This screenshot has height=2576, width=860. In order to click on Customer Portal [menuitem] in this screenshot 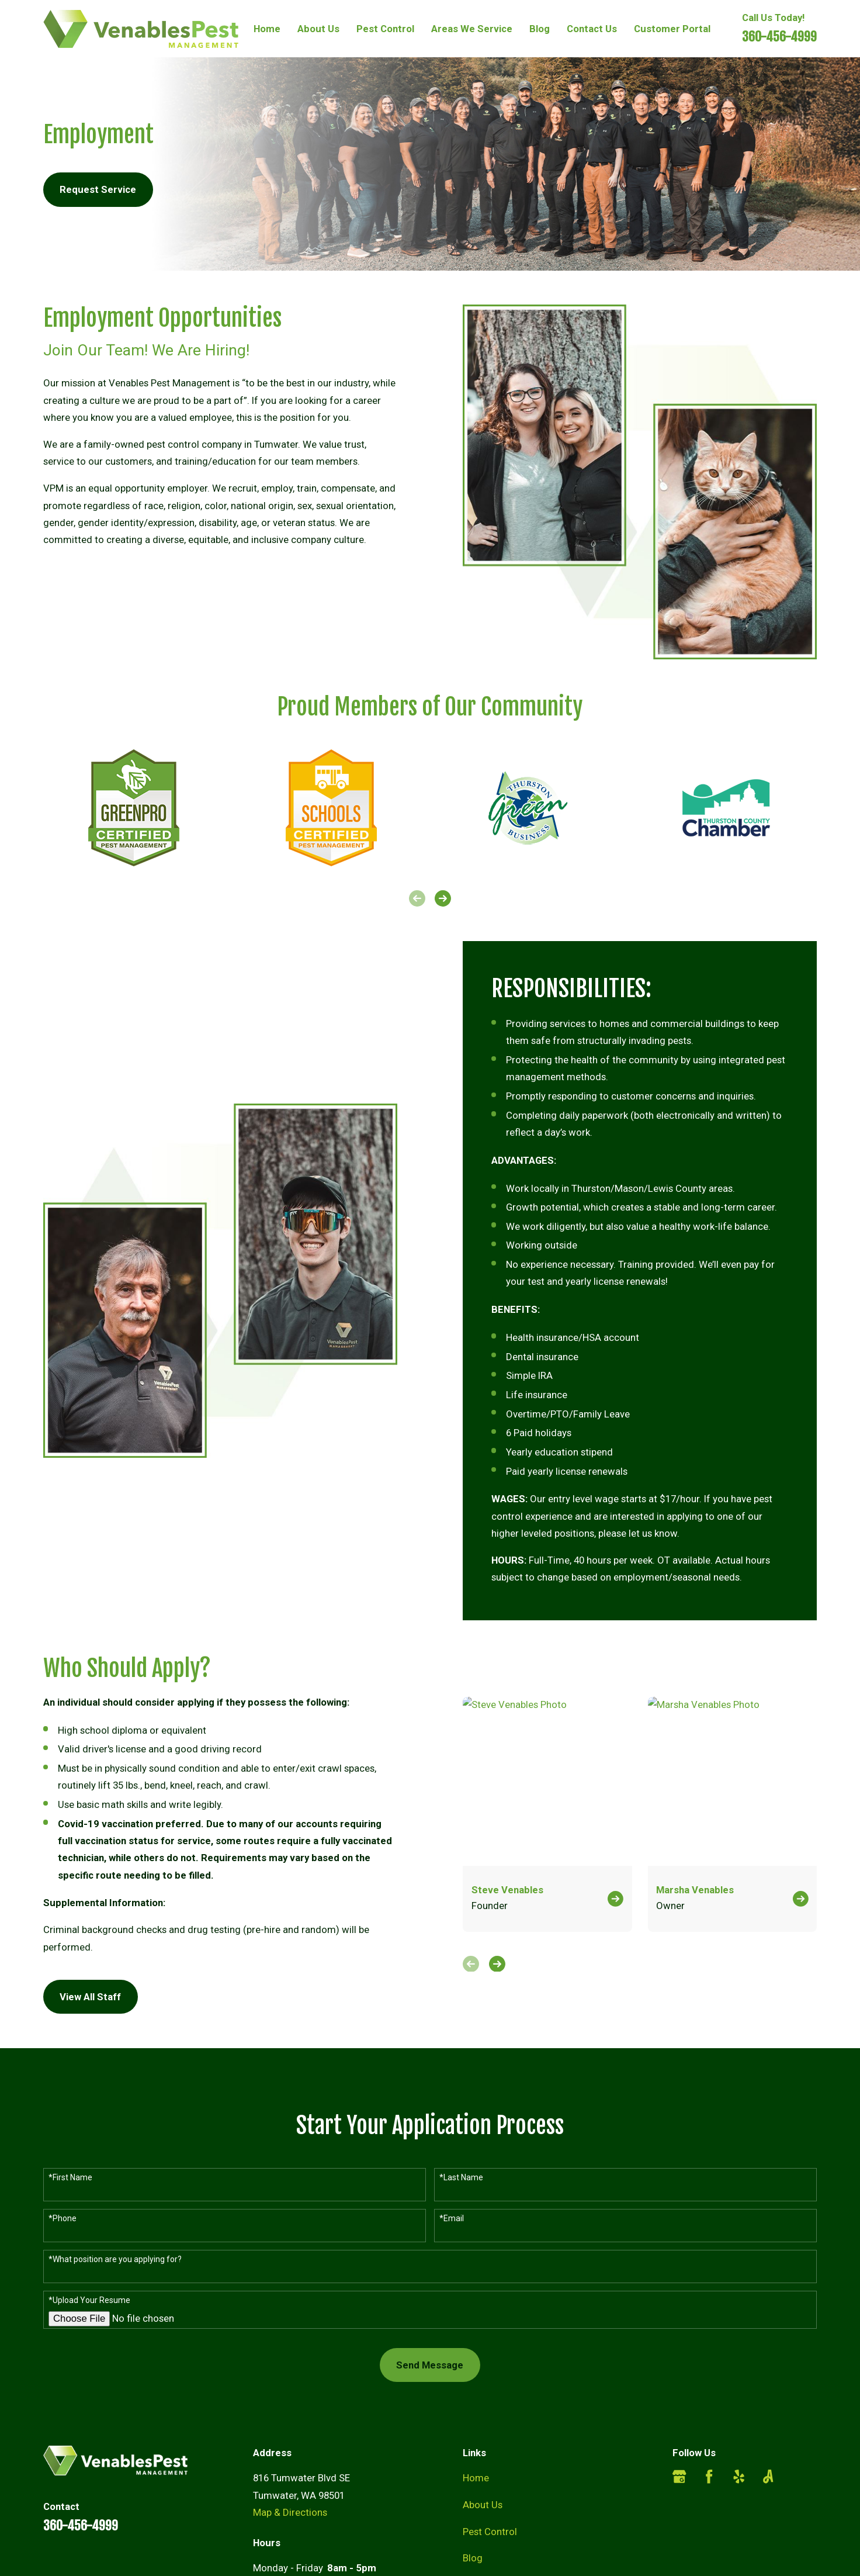, I will do `click(672, 28)`.